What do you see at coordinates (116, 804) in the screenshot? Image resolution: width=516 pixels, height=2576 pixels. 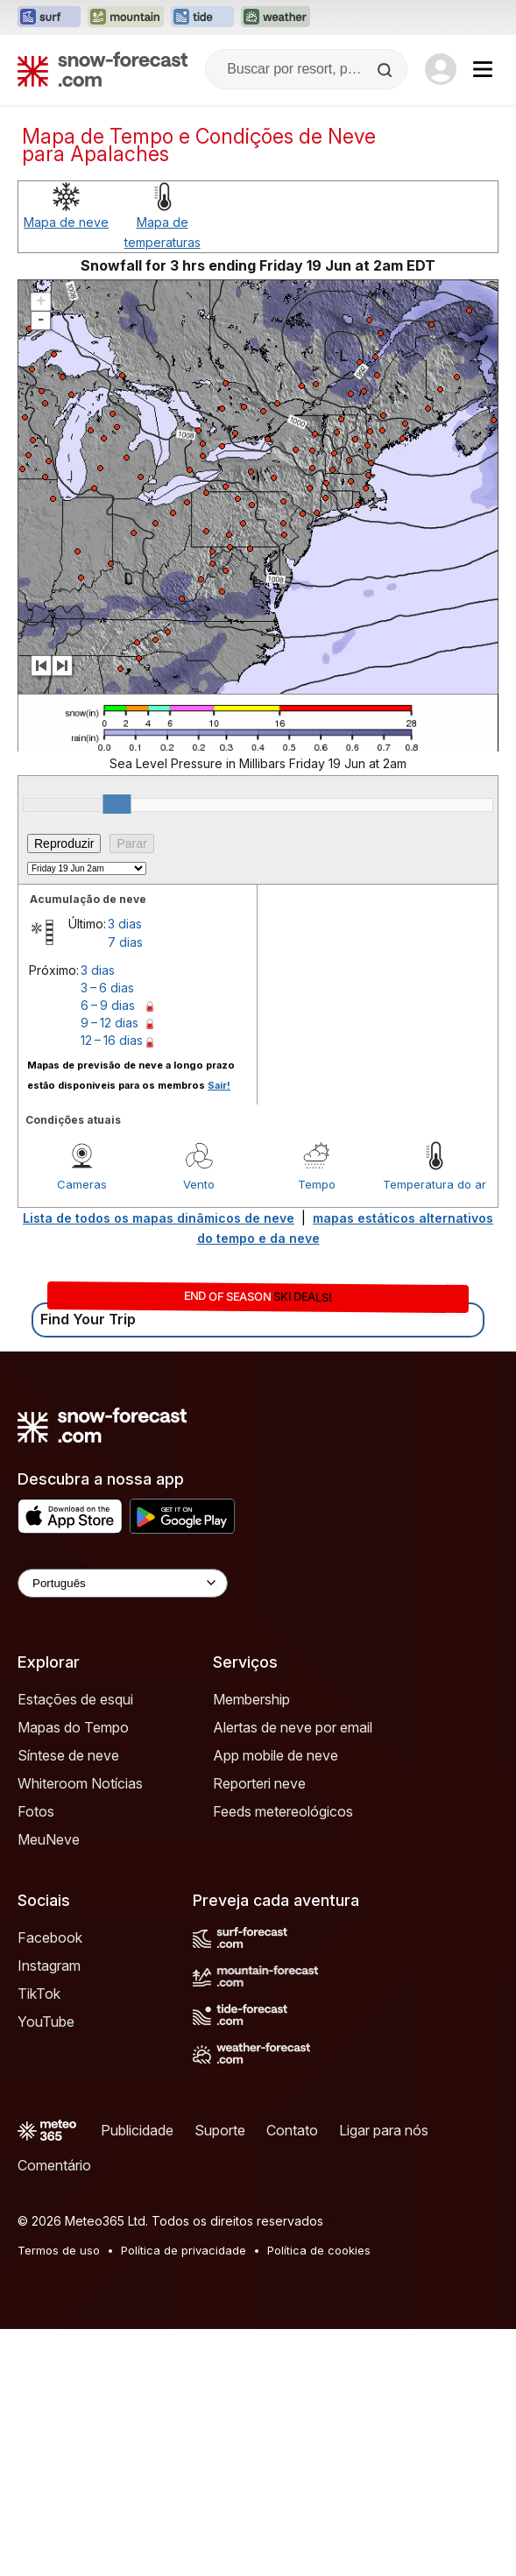 I see `[slider]` at bounding box center [116, 804].